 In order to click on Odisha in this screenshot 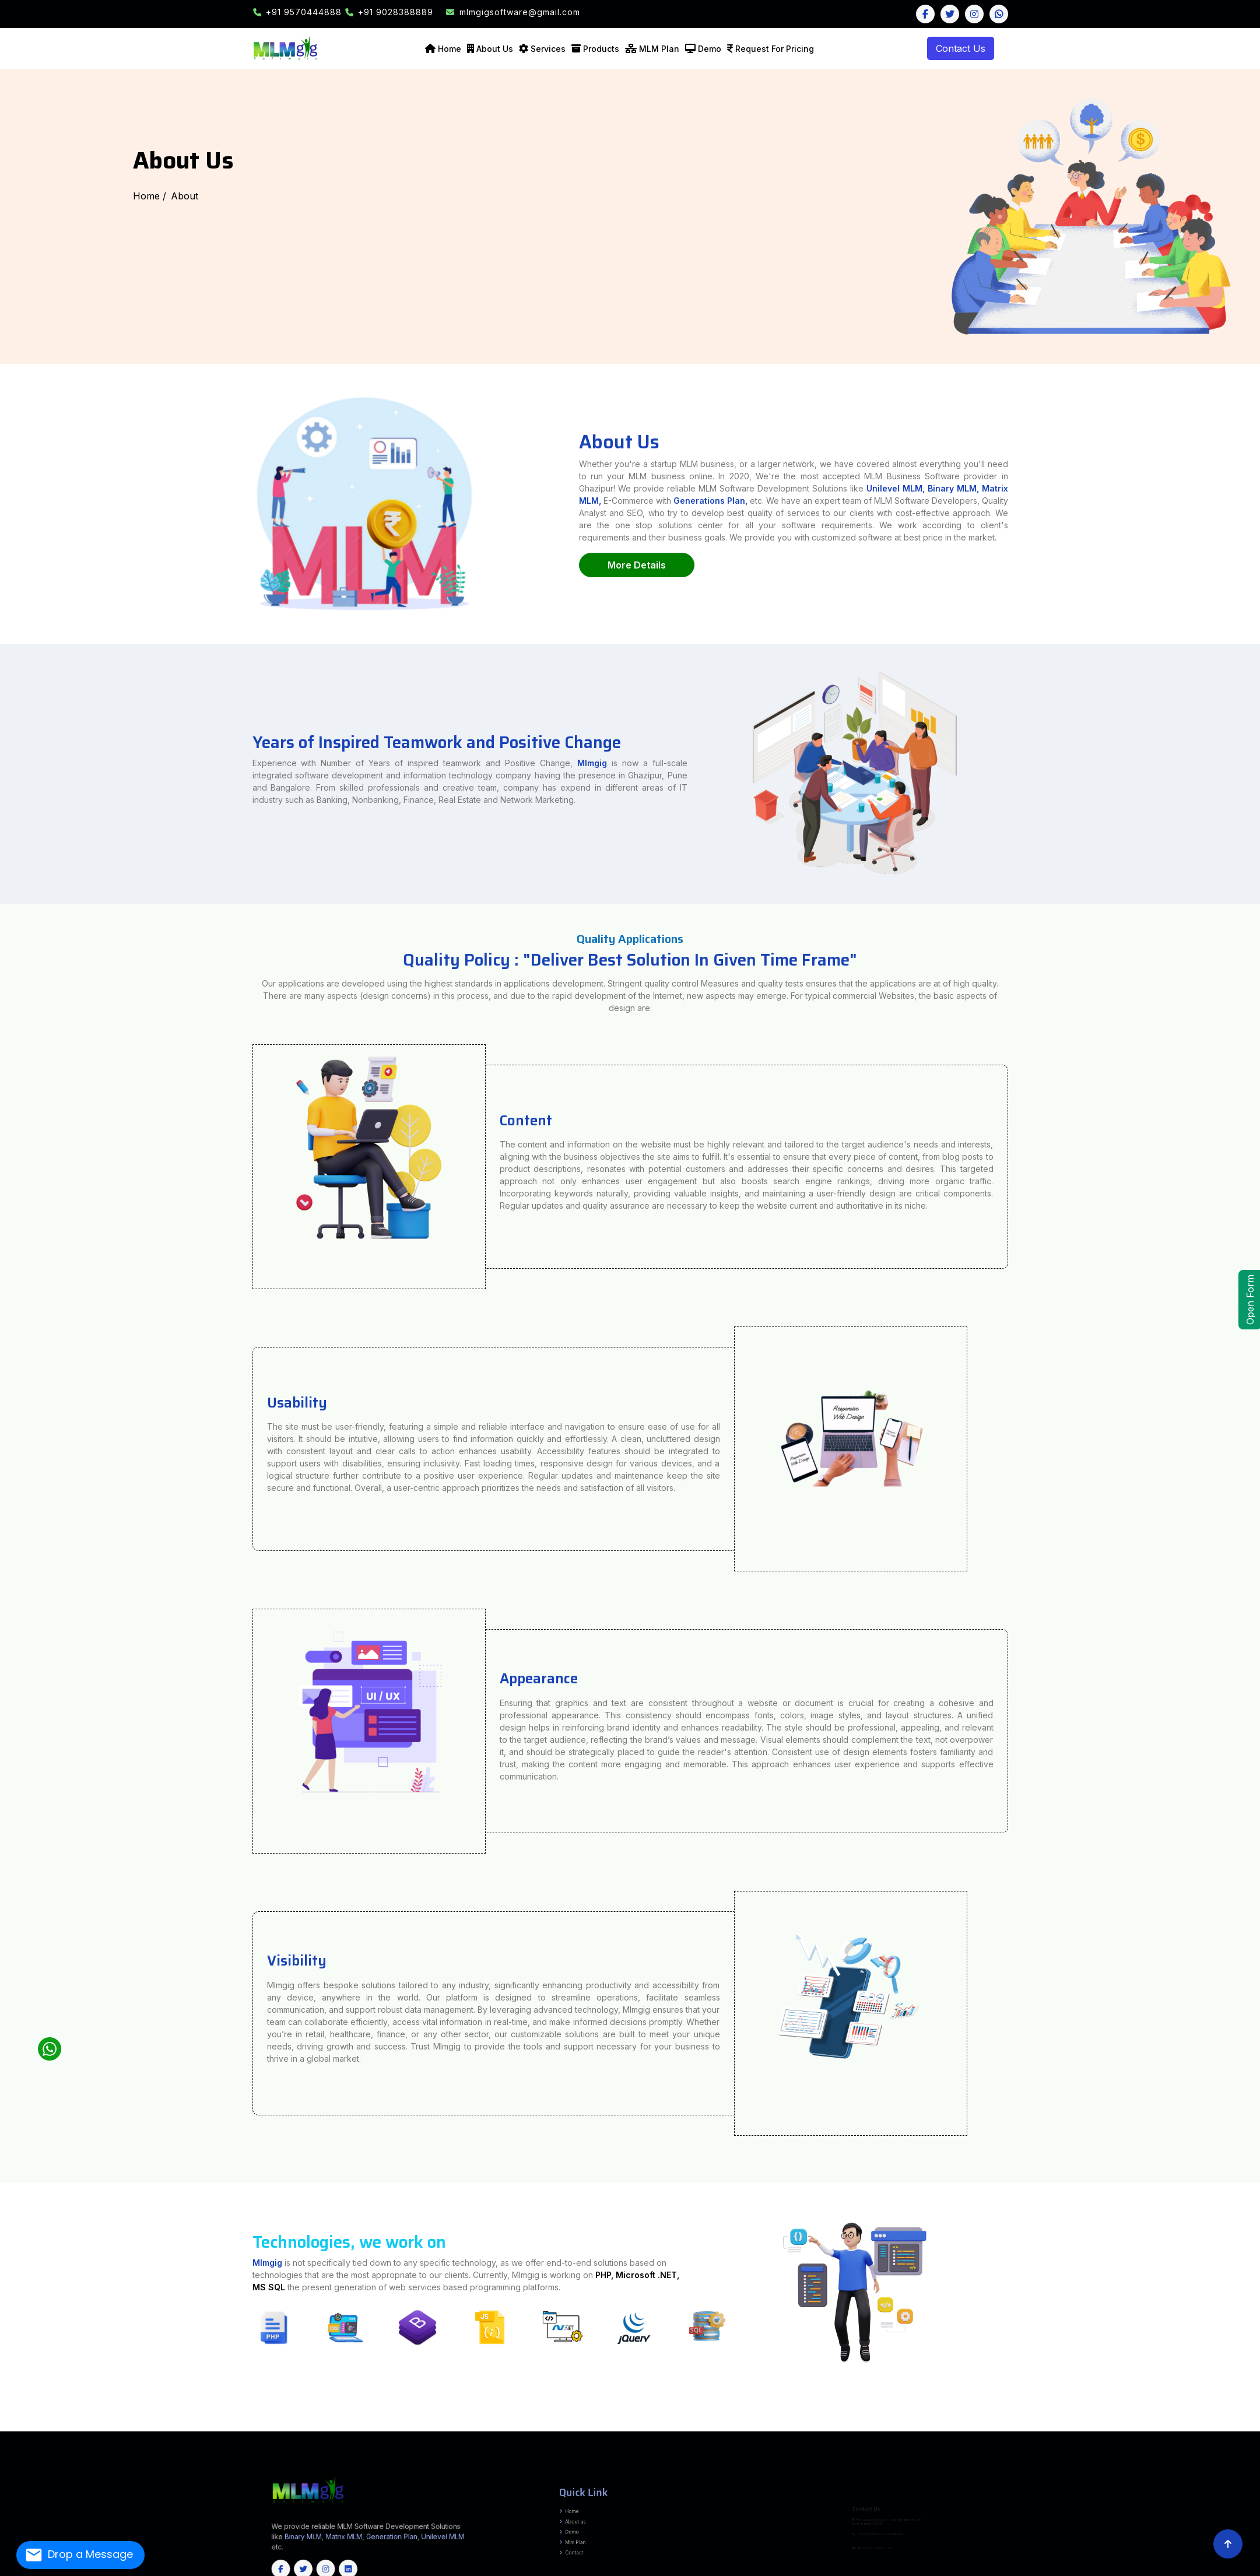, I will do `click(403, 2430)`.